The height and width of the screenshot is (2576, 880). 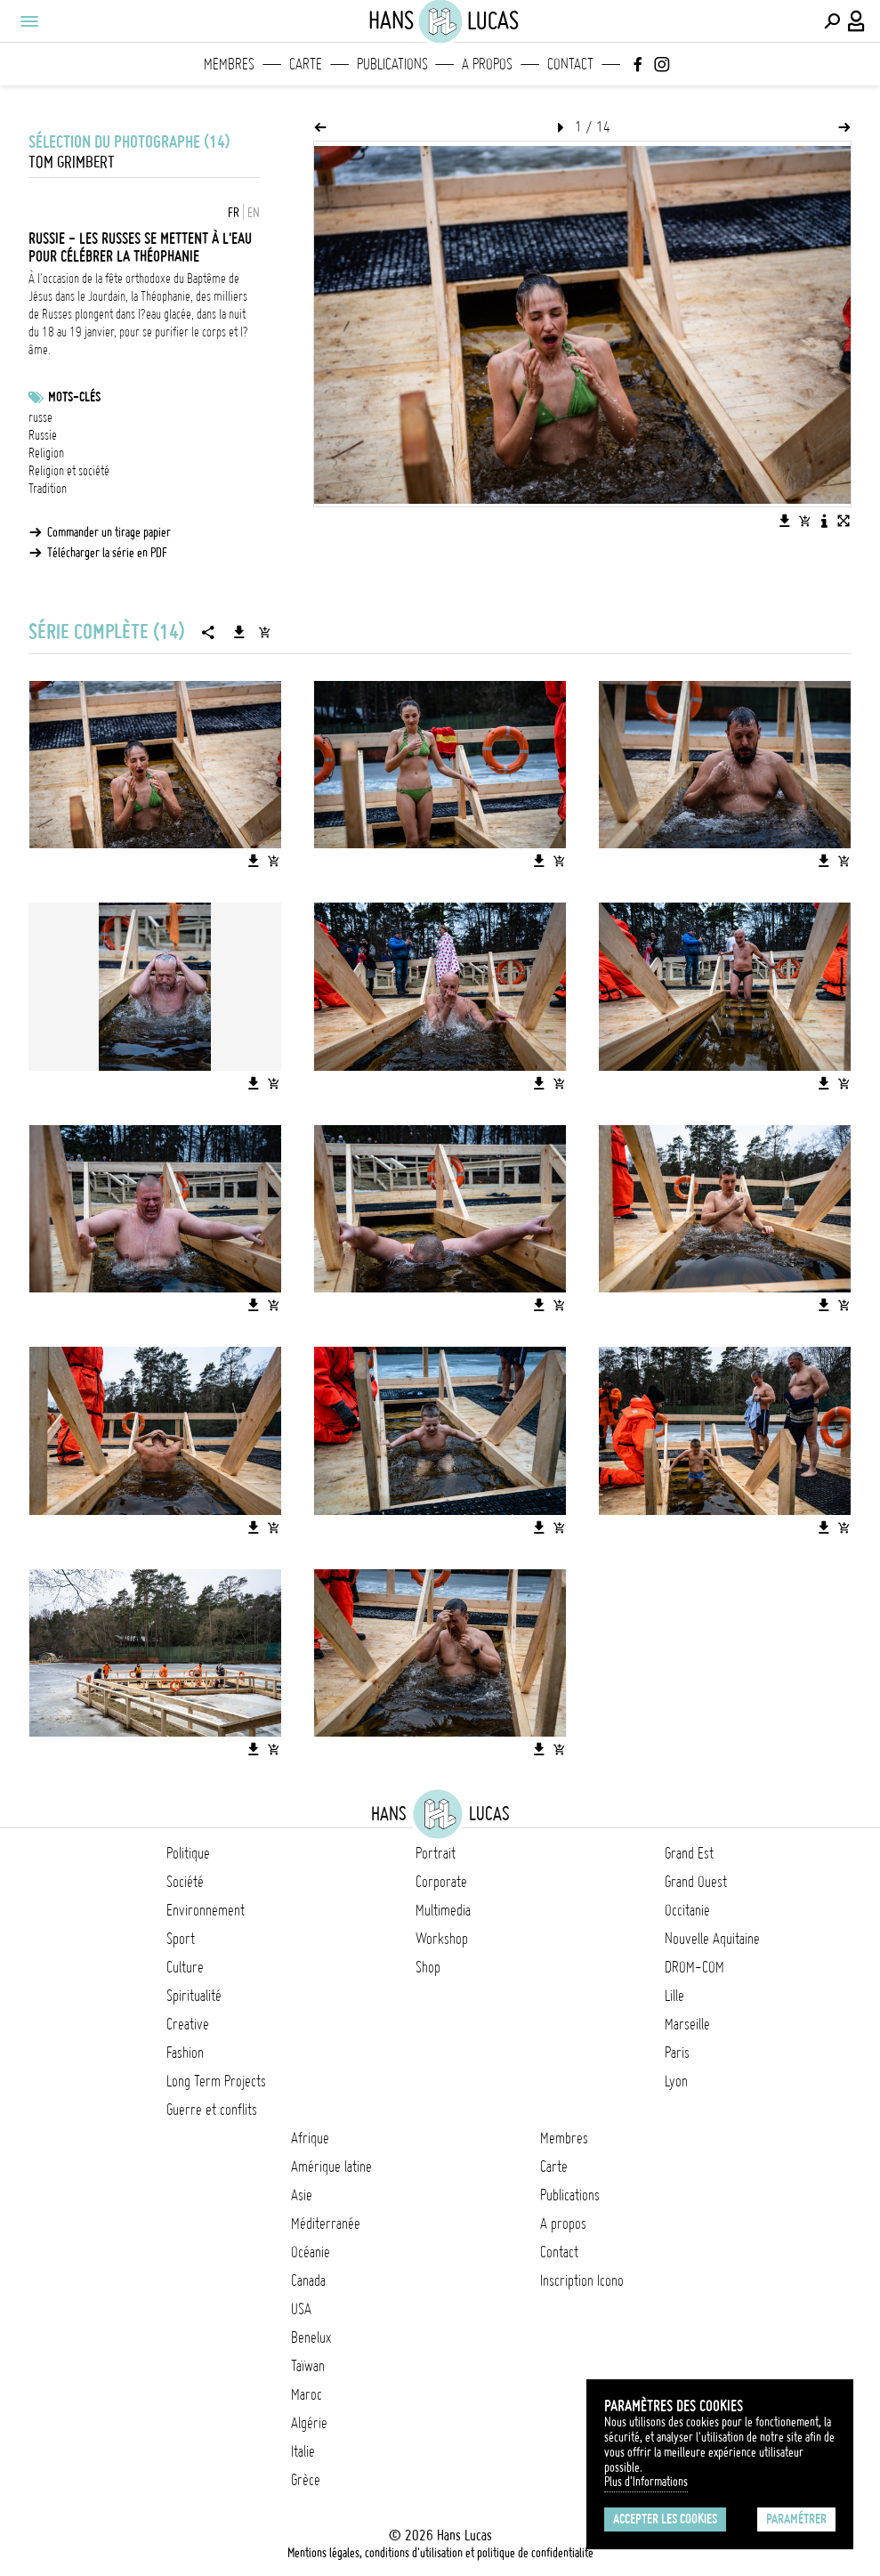 I want to click on Benelux, so click(x=311, y=2337).